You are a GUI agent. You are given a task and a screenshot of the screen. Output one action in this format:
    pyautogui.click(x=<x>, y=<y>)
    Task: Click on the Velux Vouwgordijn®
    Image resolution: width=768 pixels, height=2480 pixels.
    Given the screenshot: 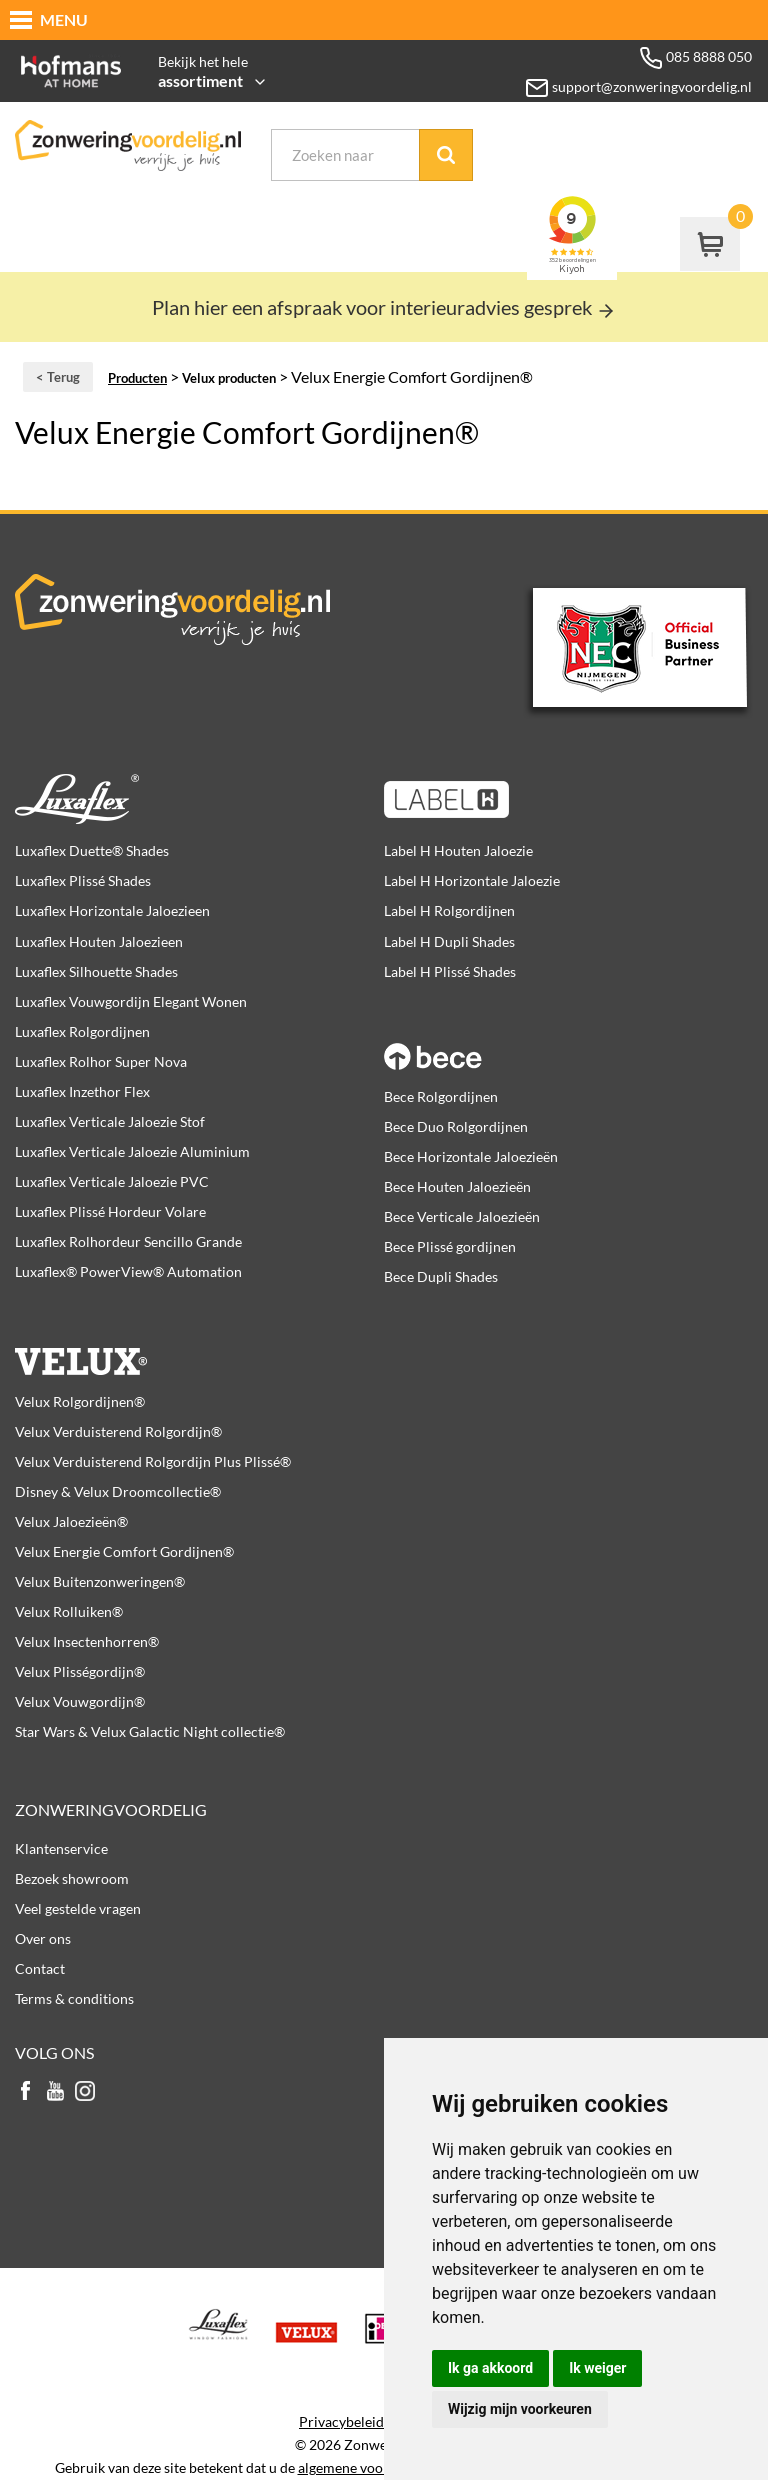 What is the action you would take?
    pyautogui.click(x=80, y=1701)
    